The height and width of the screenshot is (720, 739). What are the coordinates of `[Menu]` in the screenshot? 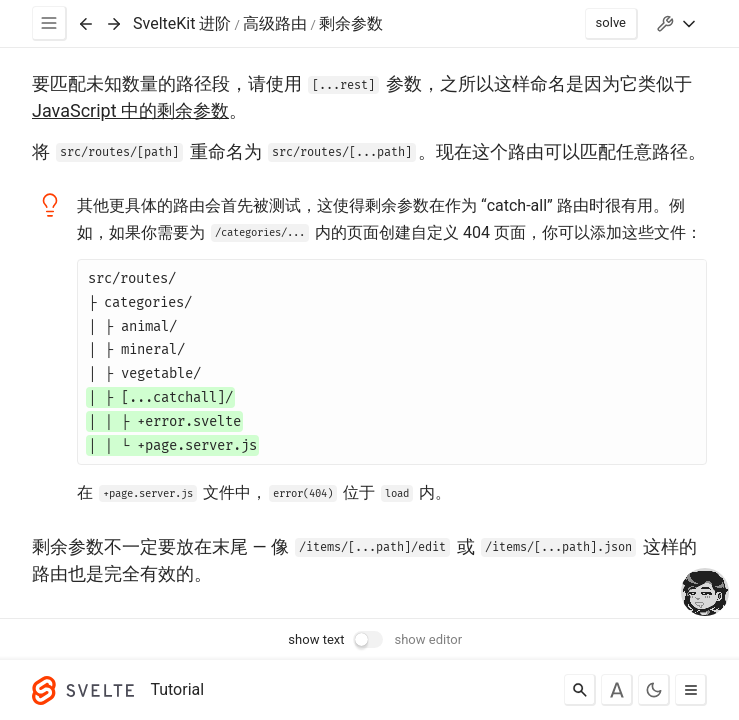 It's located at (49, 23).